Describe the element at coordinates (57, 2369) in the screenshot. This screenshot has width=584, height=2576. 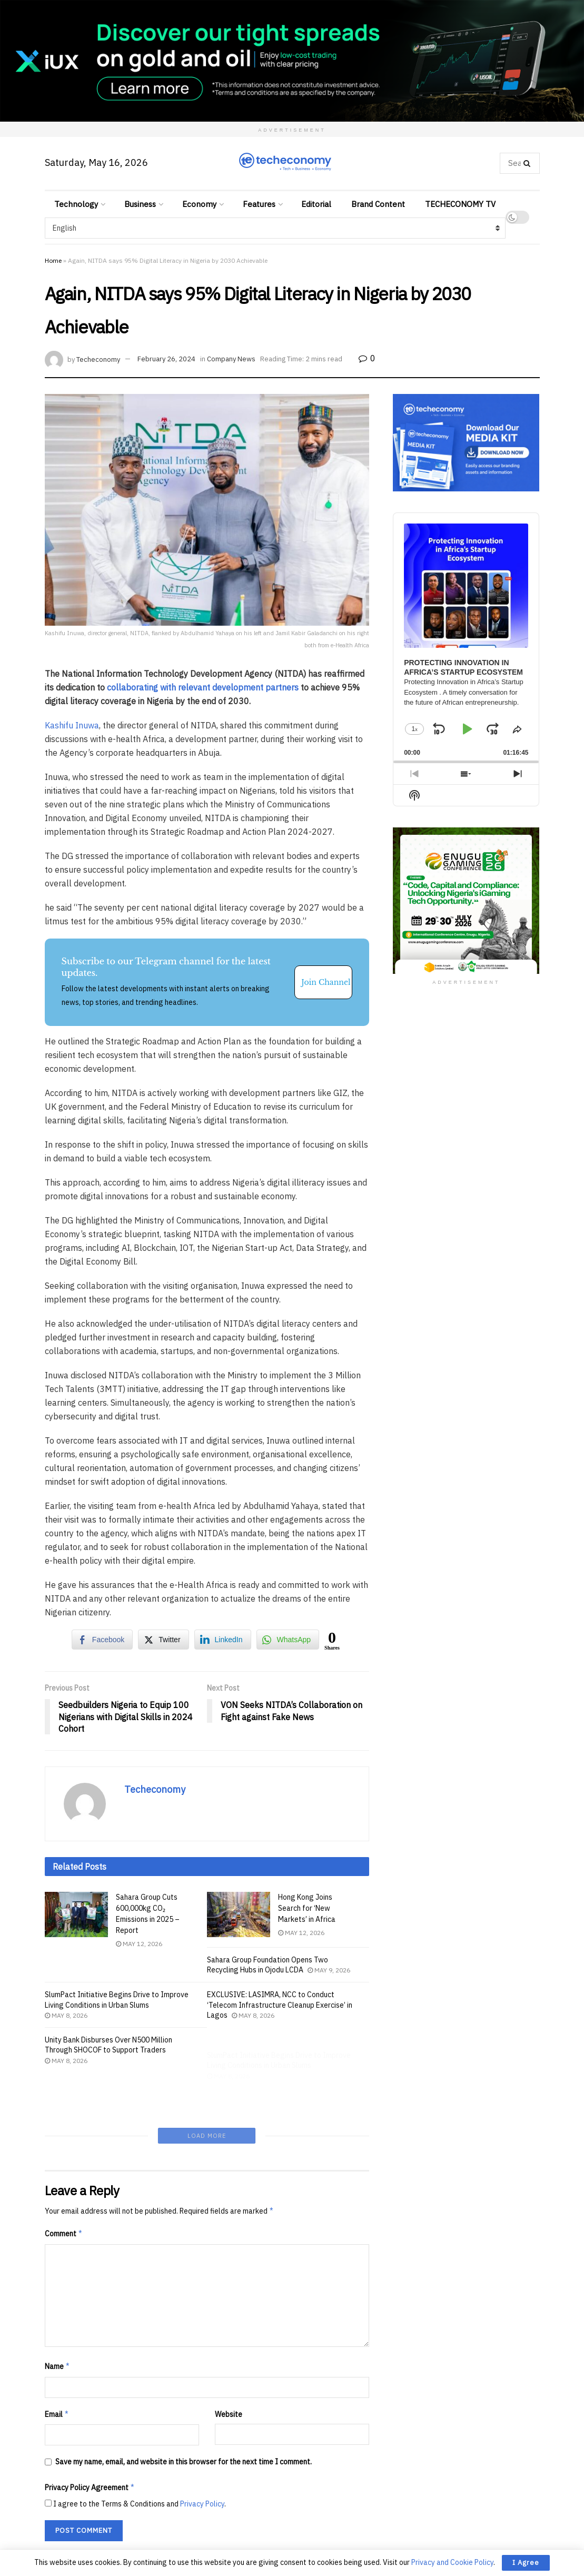
I see `Email` at that location.